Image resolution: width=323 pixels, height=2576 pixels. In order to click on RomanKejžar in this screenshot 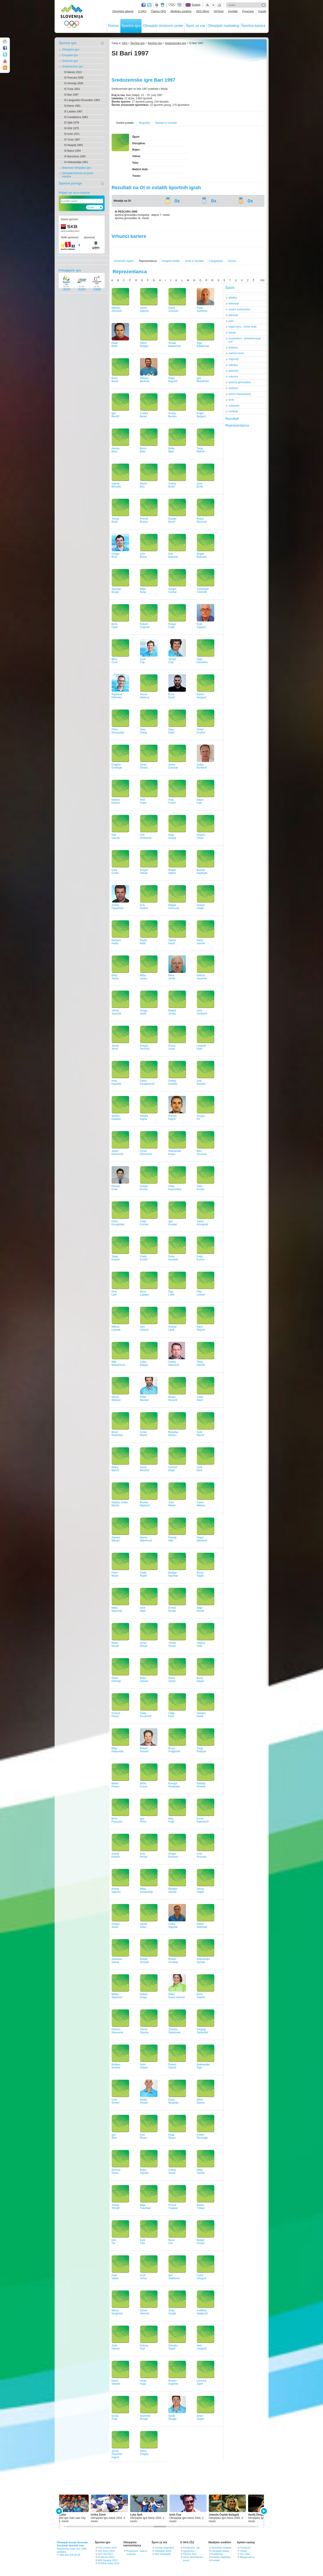, I will do `click(172, 1117)`.